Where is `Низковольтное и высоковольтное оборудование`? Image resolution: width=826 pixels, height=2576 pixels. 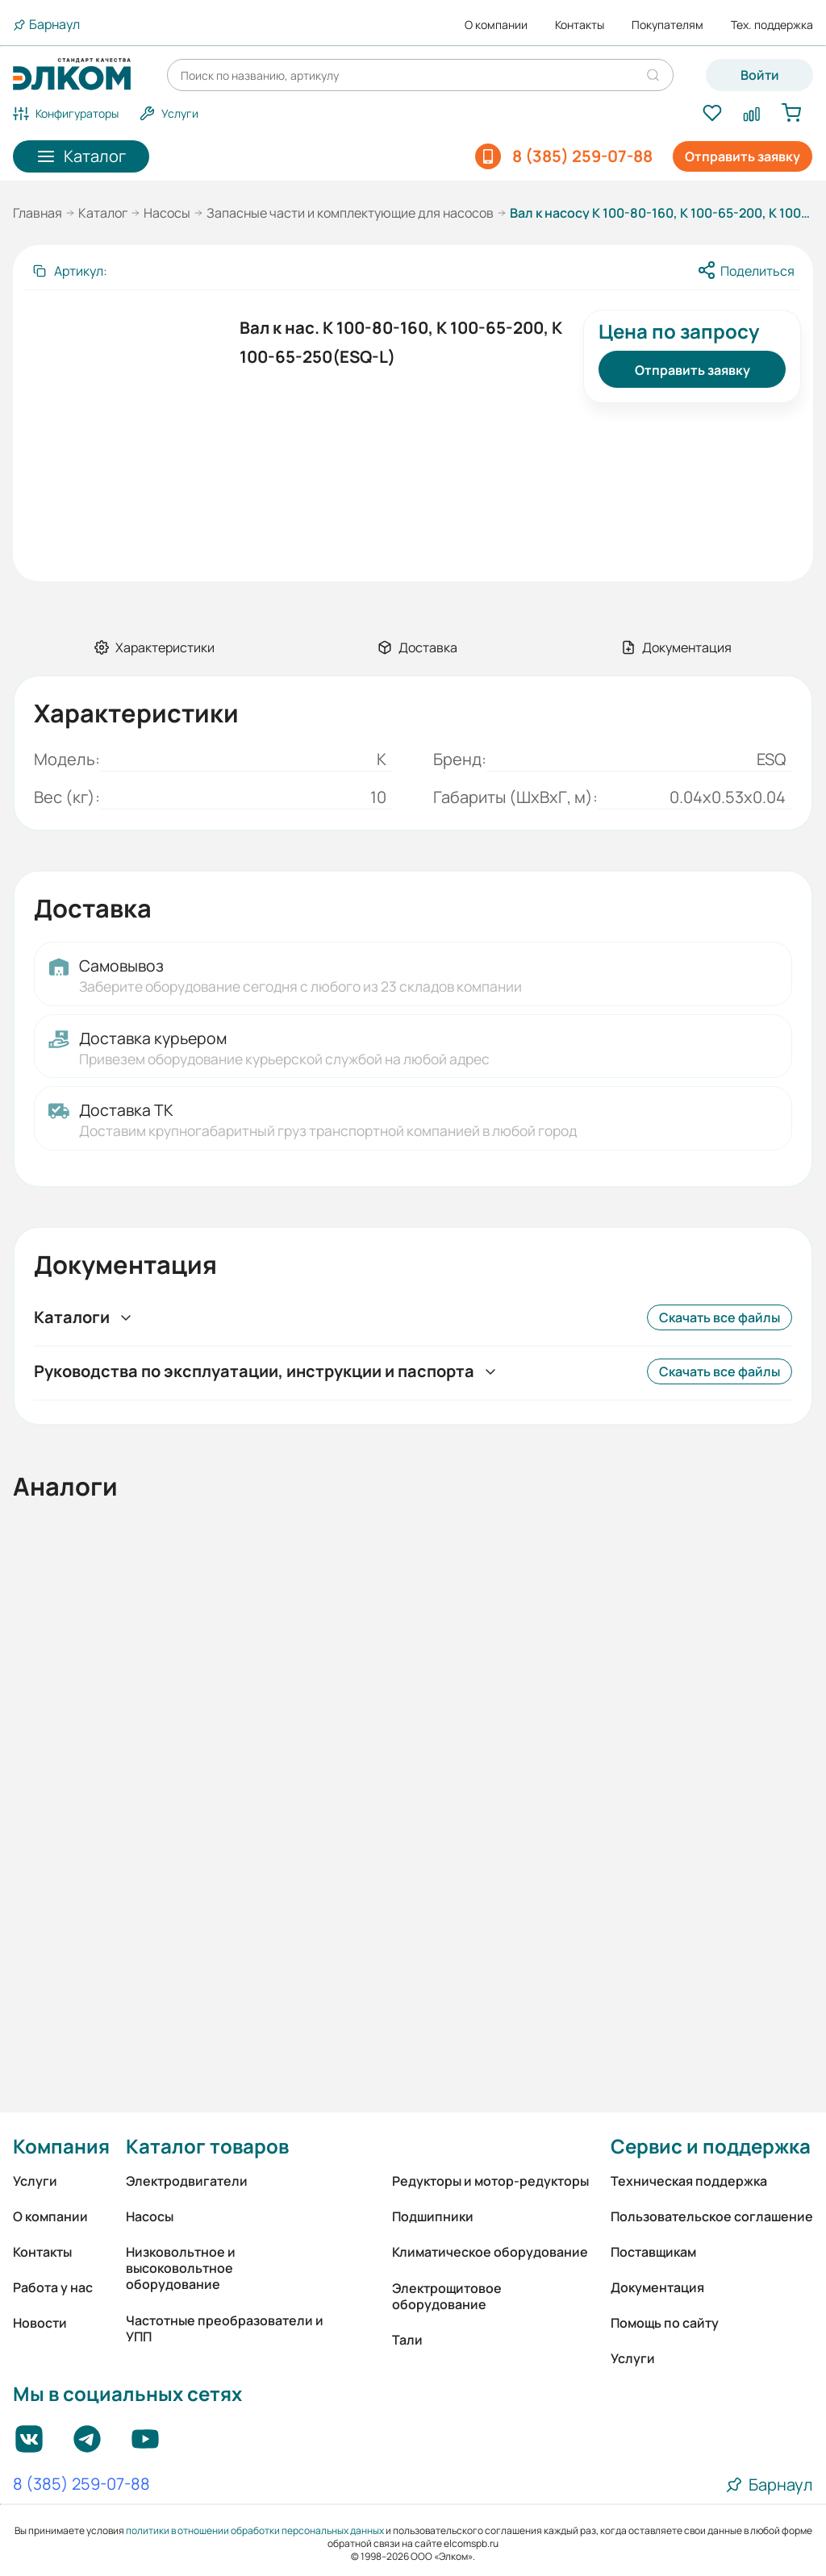 Низковольтное и высоковольтное оборудование is located at coordinates (181, 2268).